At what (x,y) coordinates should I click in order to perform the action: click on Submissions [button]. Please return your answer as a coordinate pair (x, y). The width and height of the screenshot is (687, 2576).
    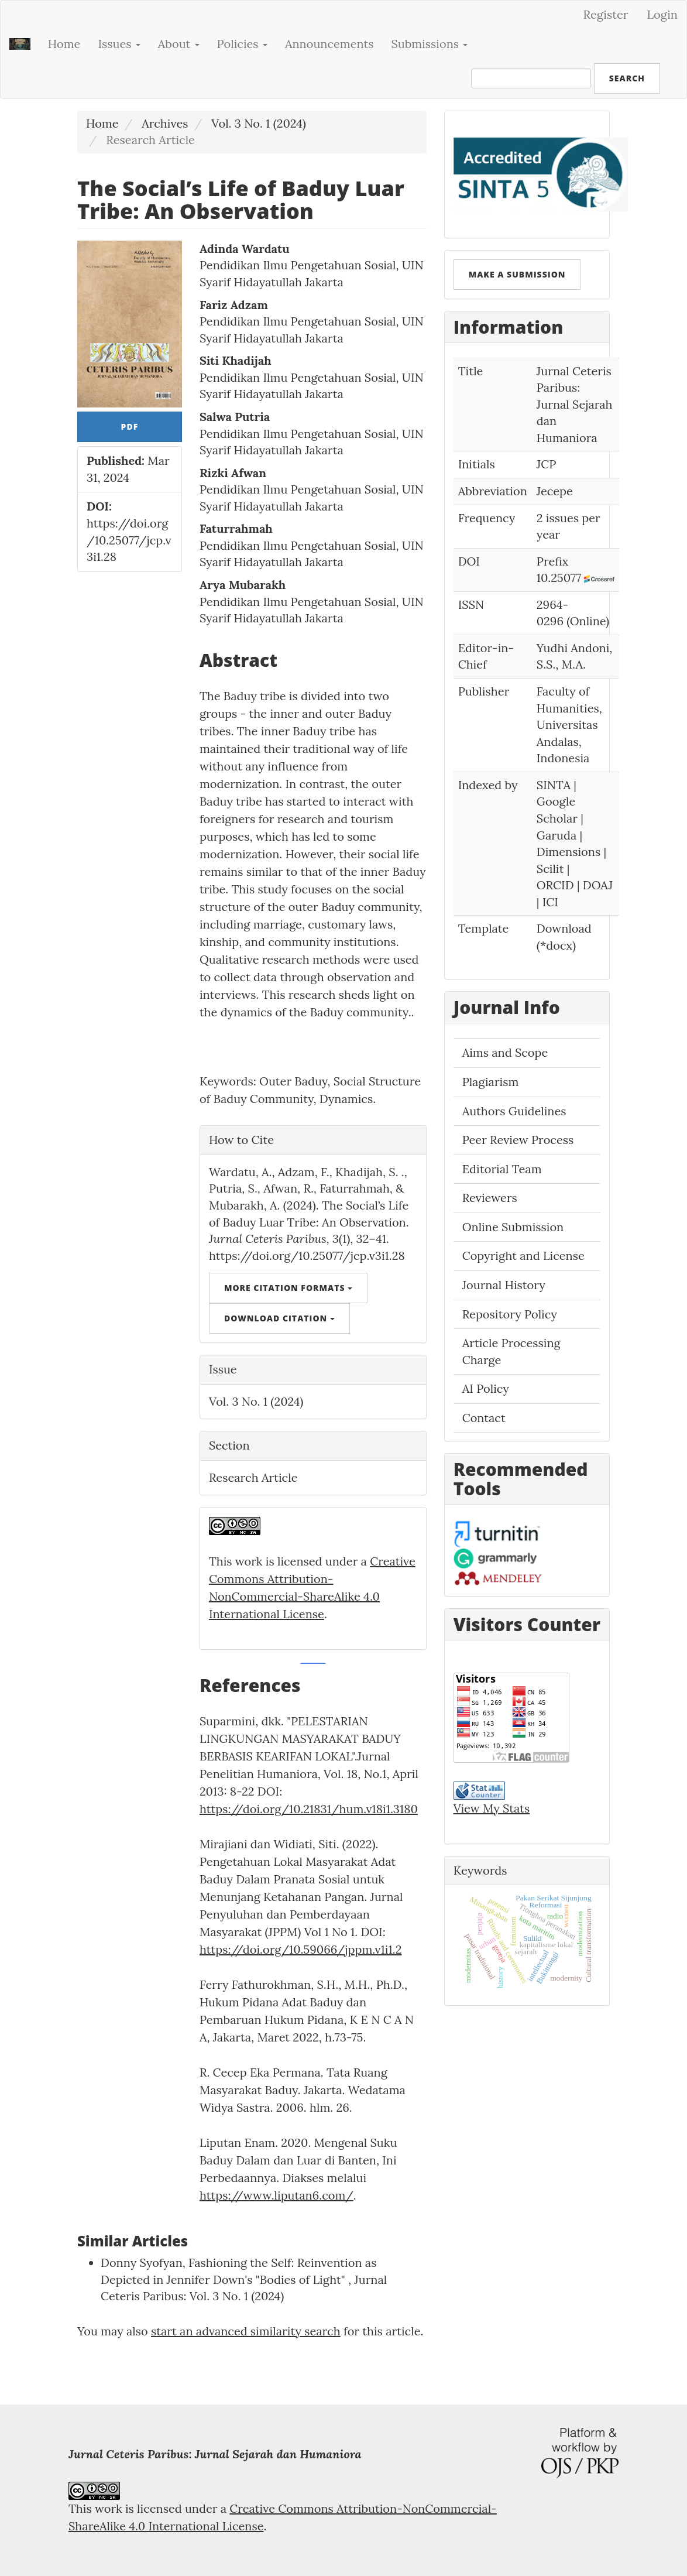
    Looking at the image, I should click on (429, 43).